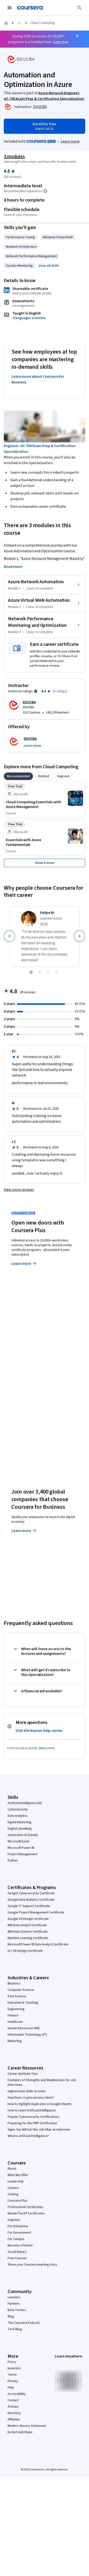 The width and height of the screenshot is (89, 2576). I want to click on How Does Cryptocurrency Work?, so click(31, 2097).